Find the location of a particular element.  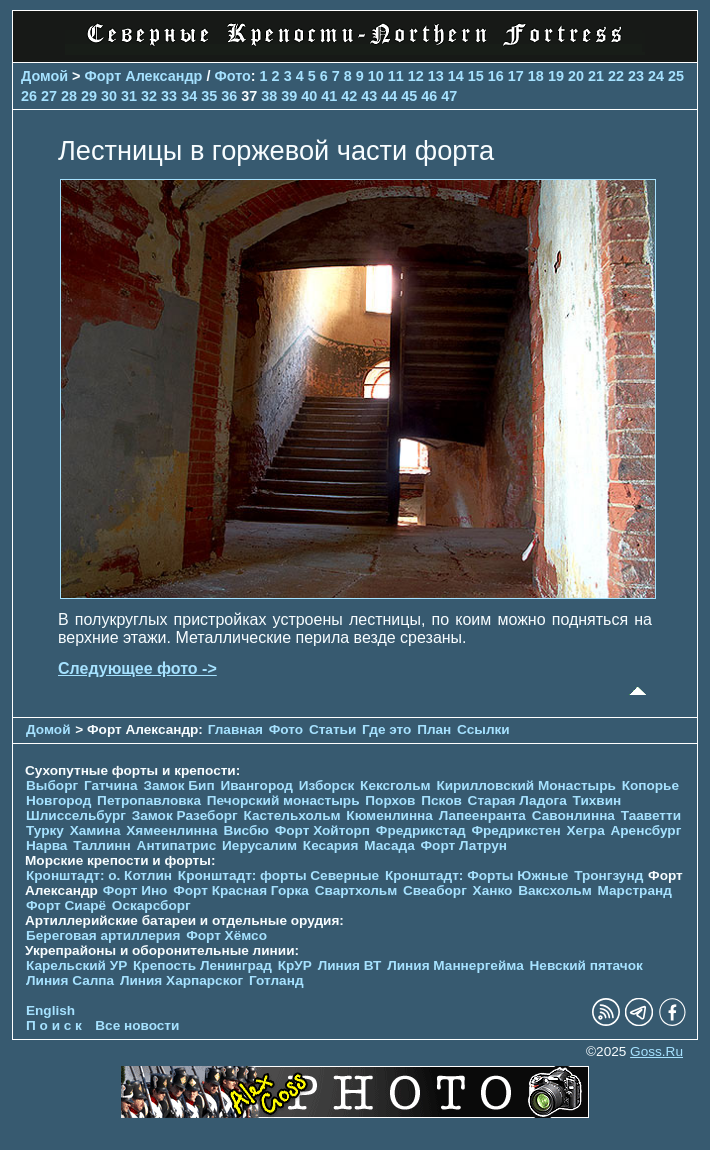

Ссылки is located at coordinates (483, 729).